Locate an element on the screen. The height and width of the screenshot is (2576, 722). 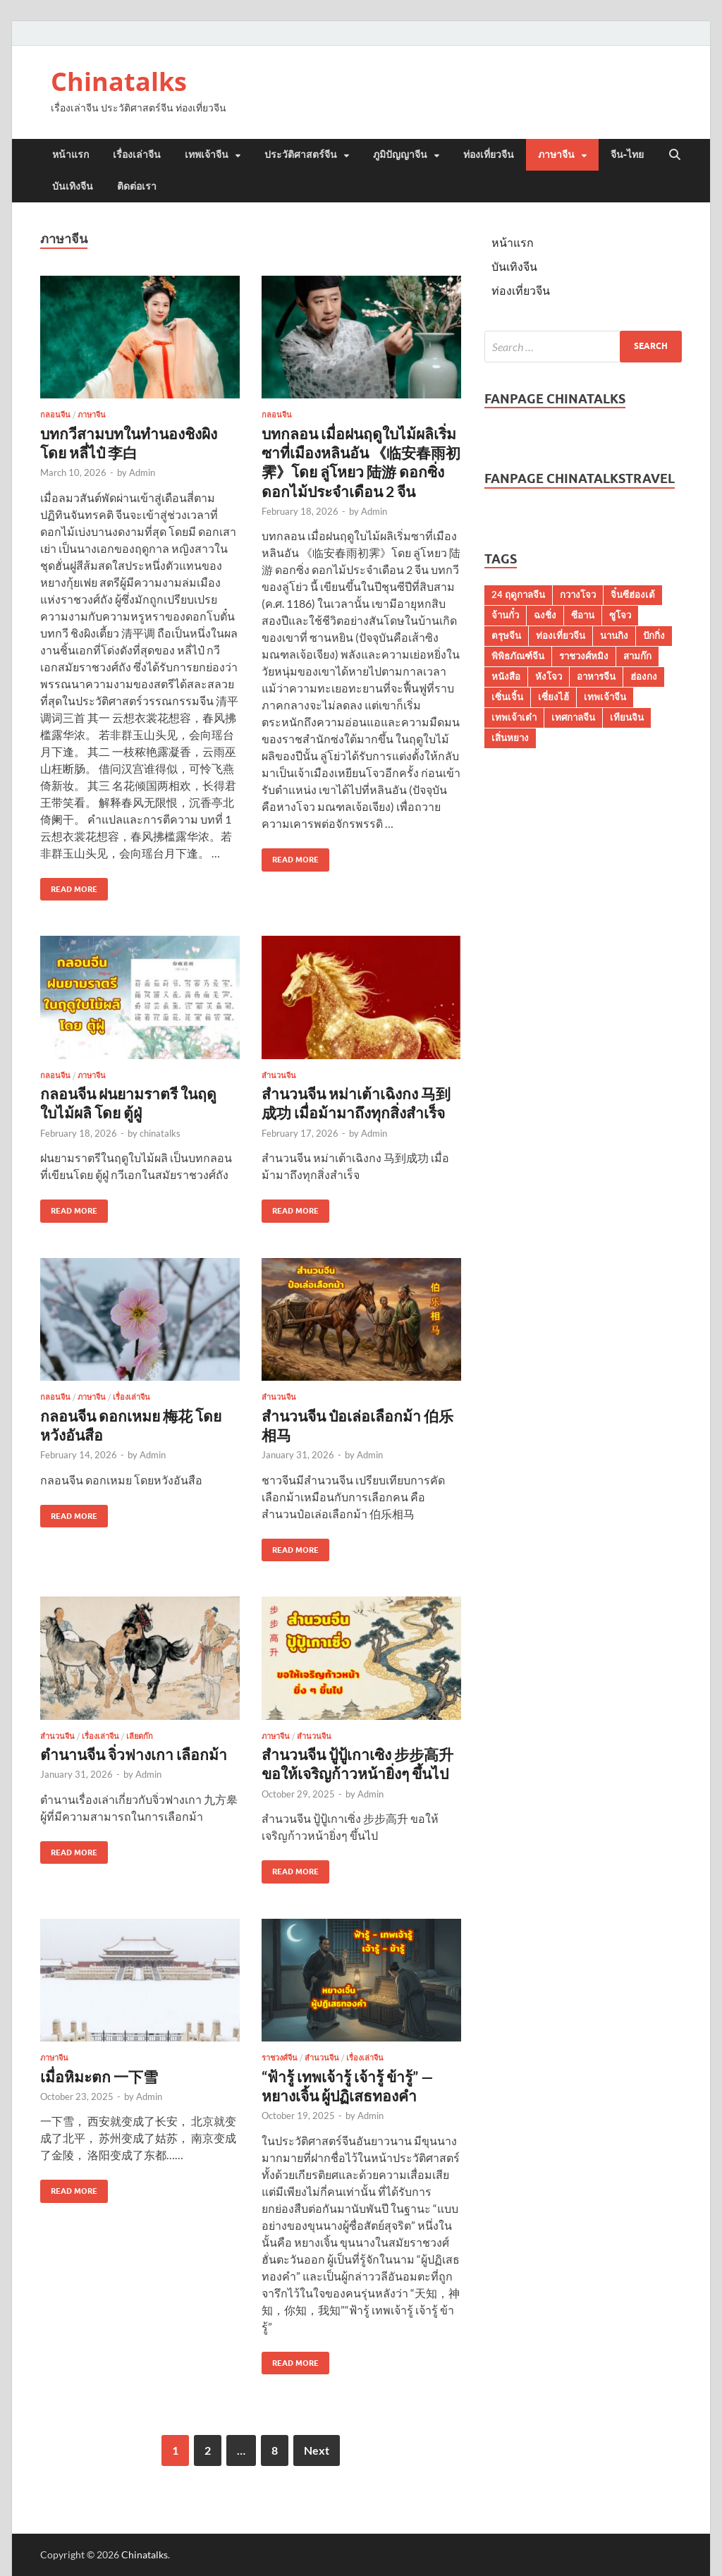
ภูมิปัญญาจีน is located at coordinates (400, 154).